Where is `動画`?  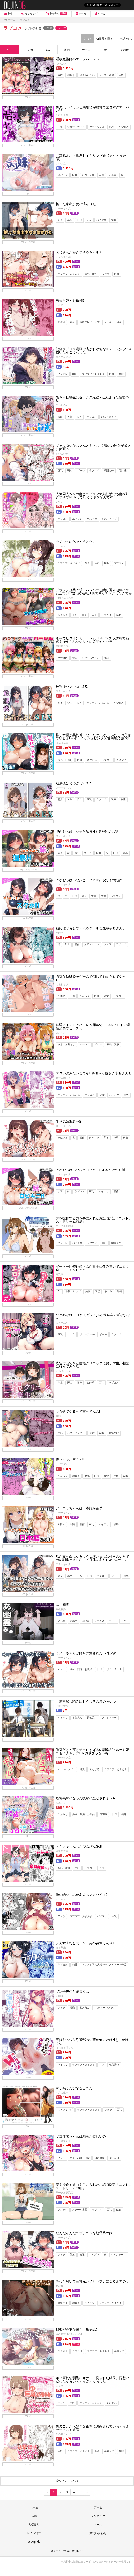 動画 is located at coordinates (67, 50).